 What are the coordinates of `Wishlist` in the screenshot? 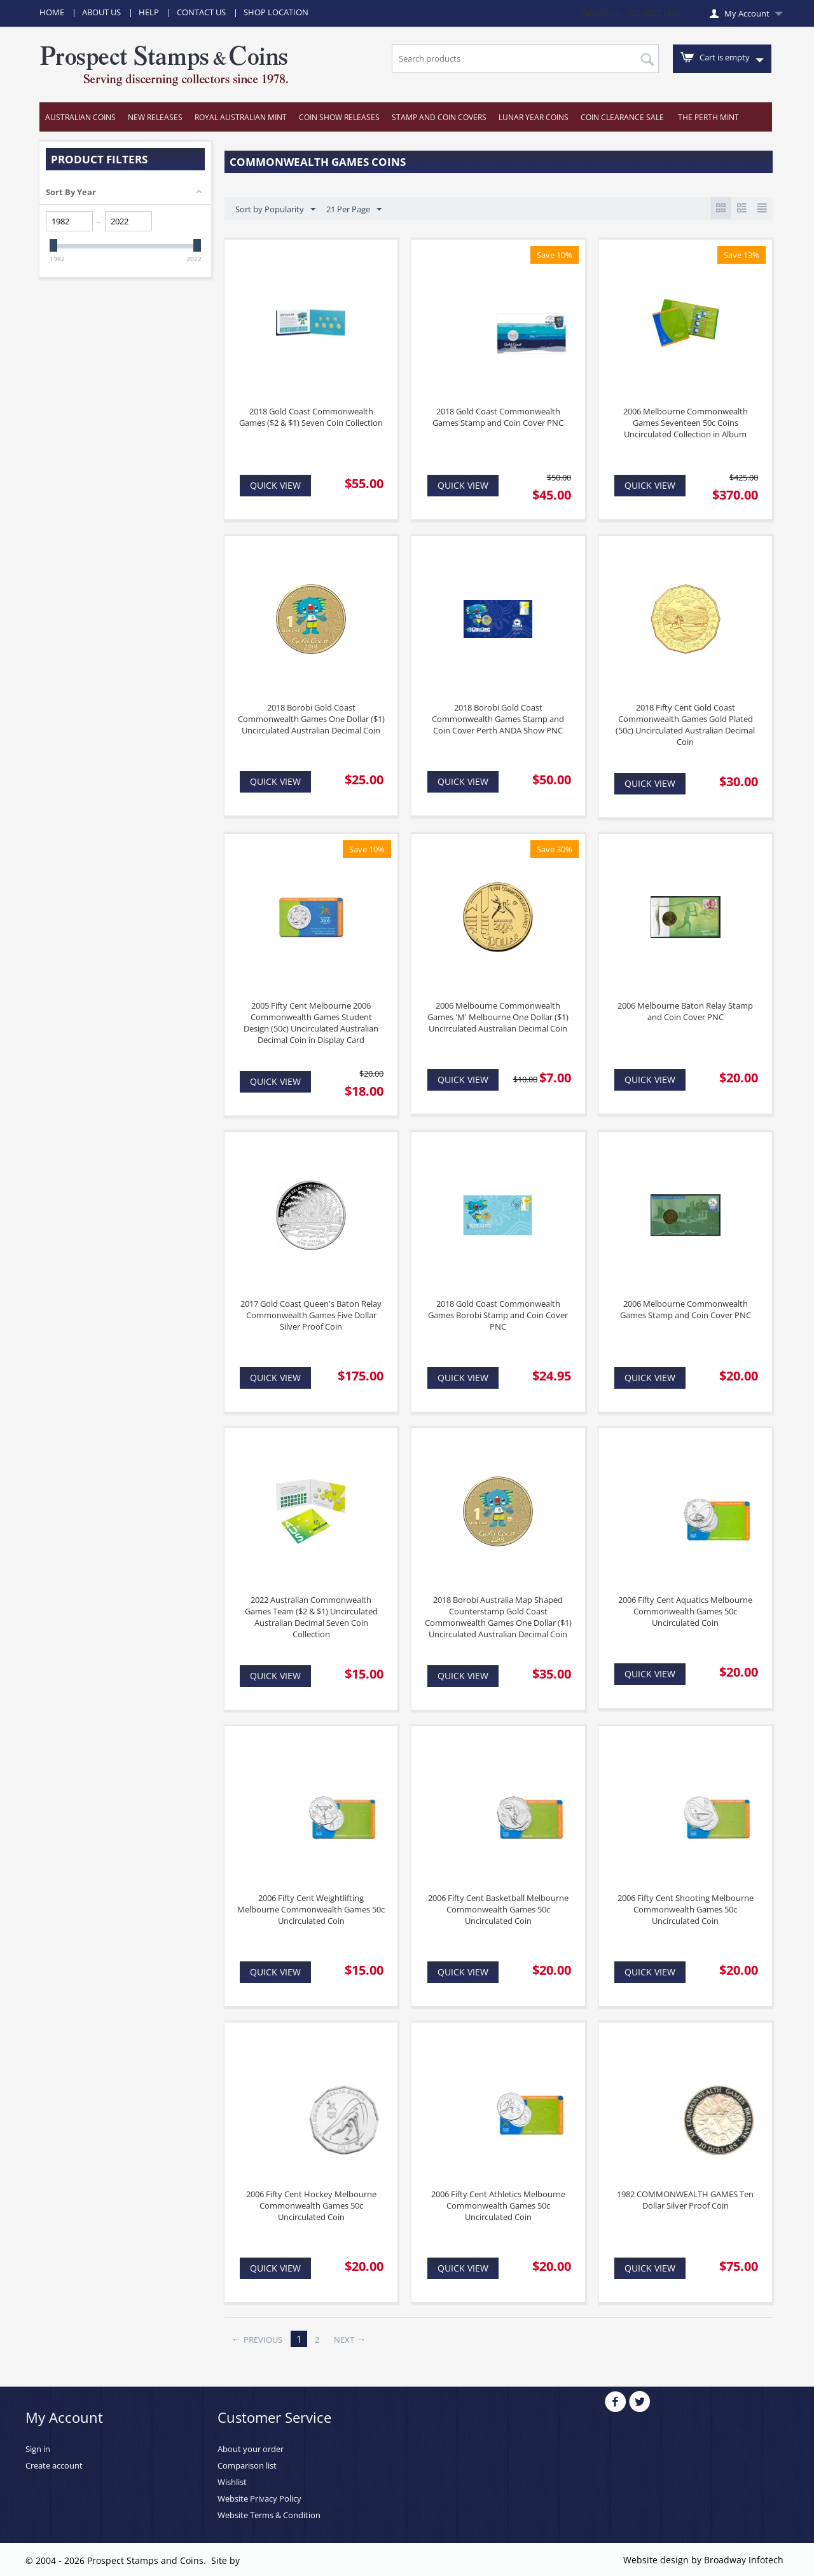 It's located at (232, 2482).